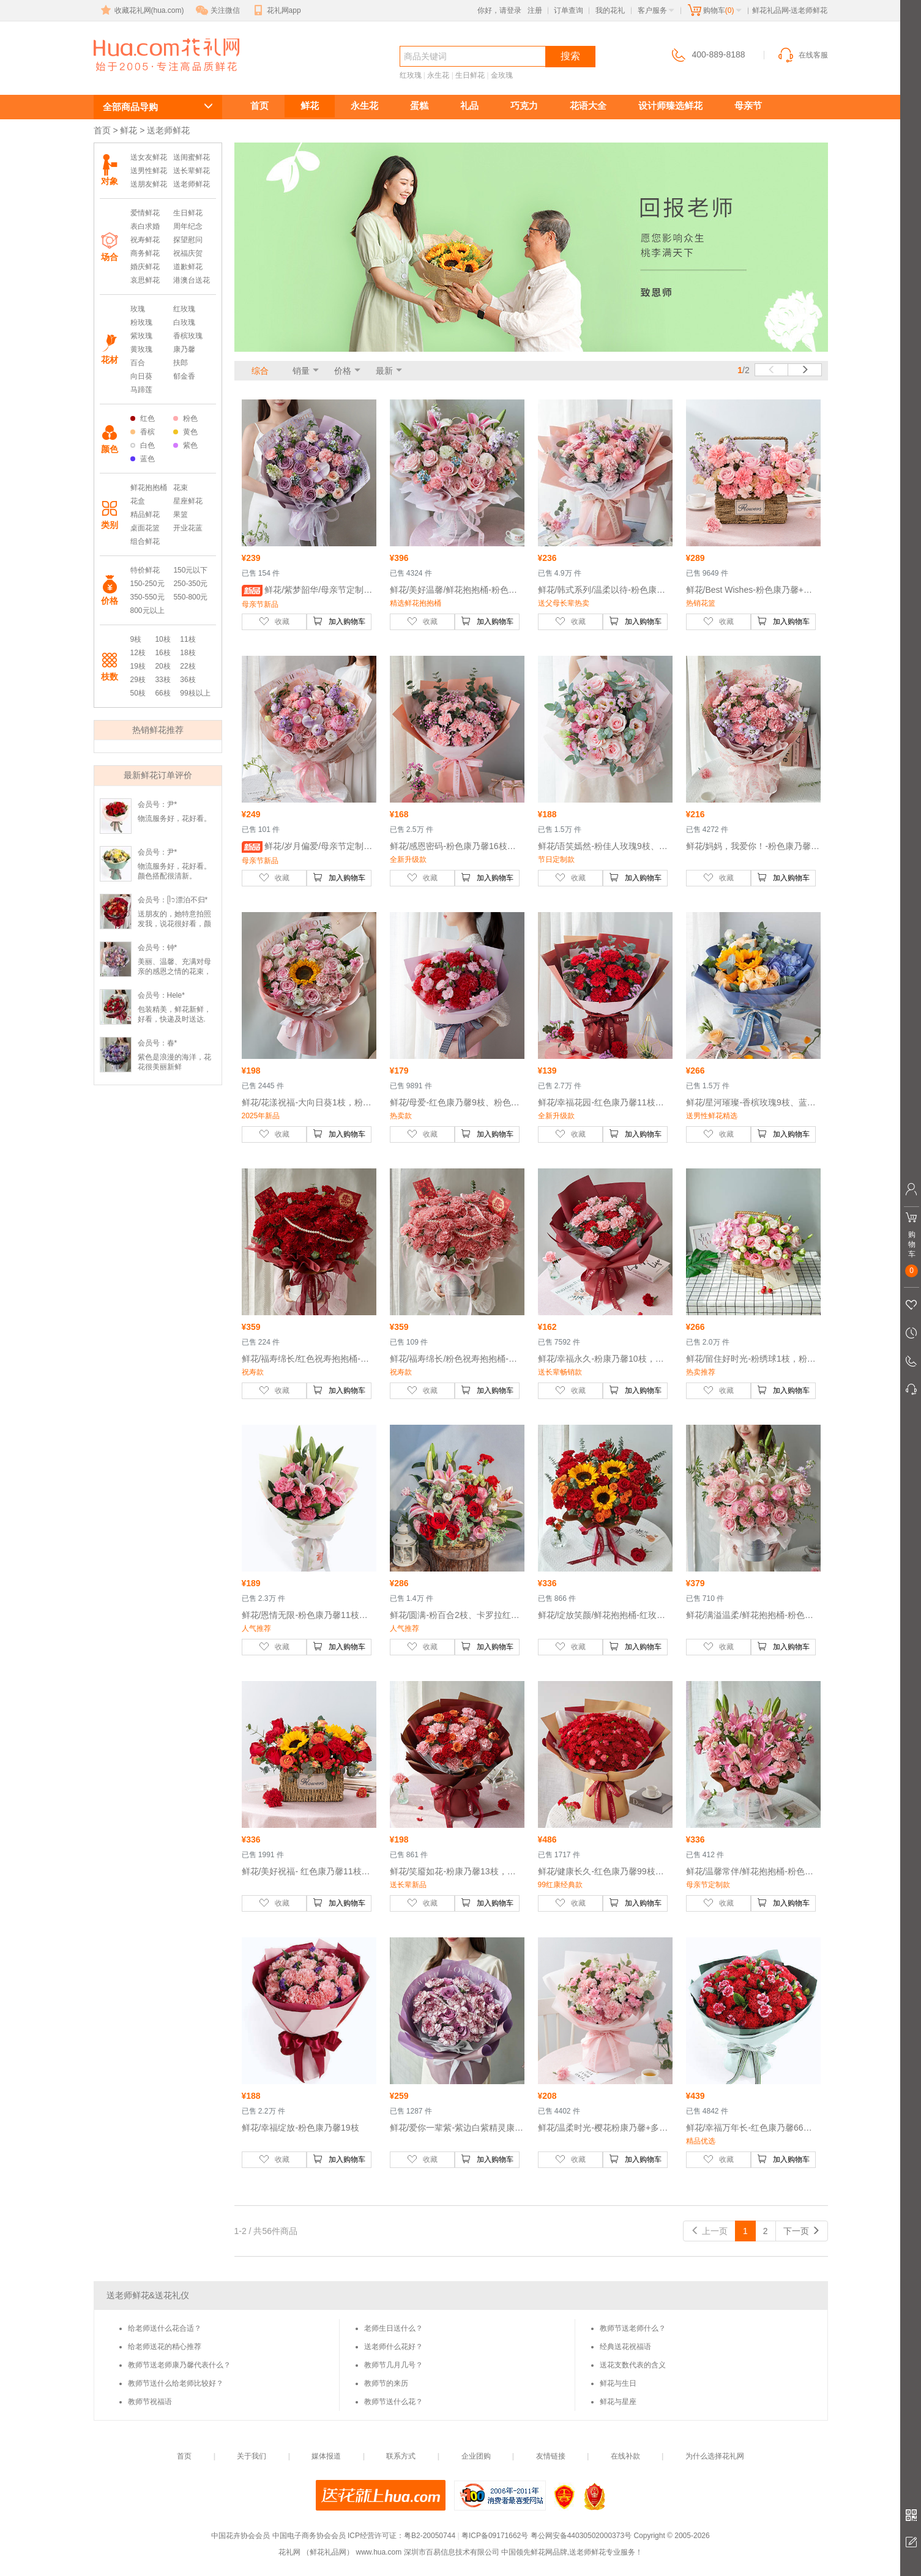  Describe the element at coordinates (309, 105) in the screenshot. I see `鲜花` at that location.